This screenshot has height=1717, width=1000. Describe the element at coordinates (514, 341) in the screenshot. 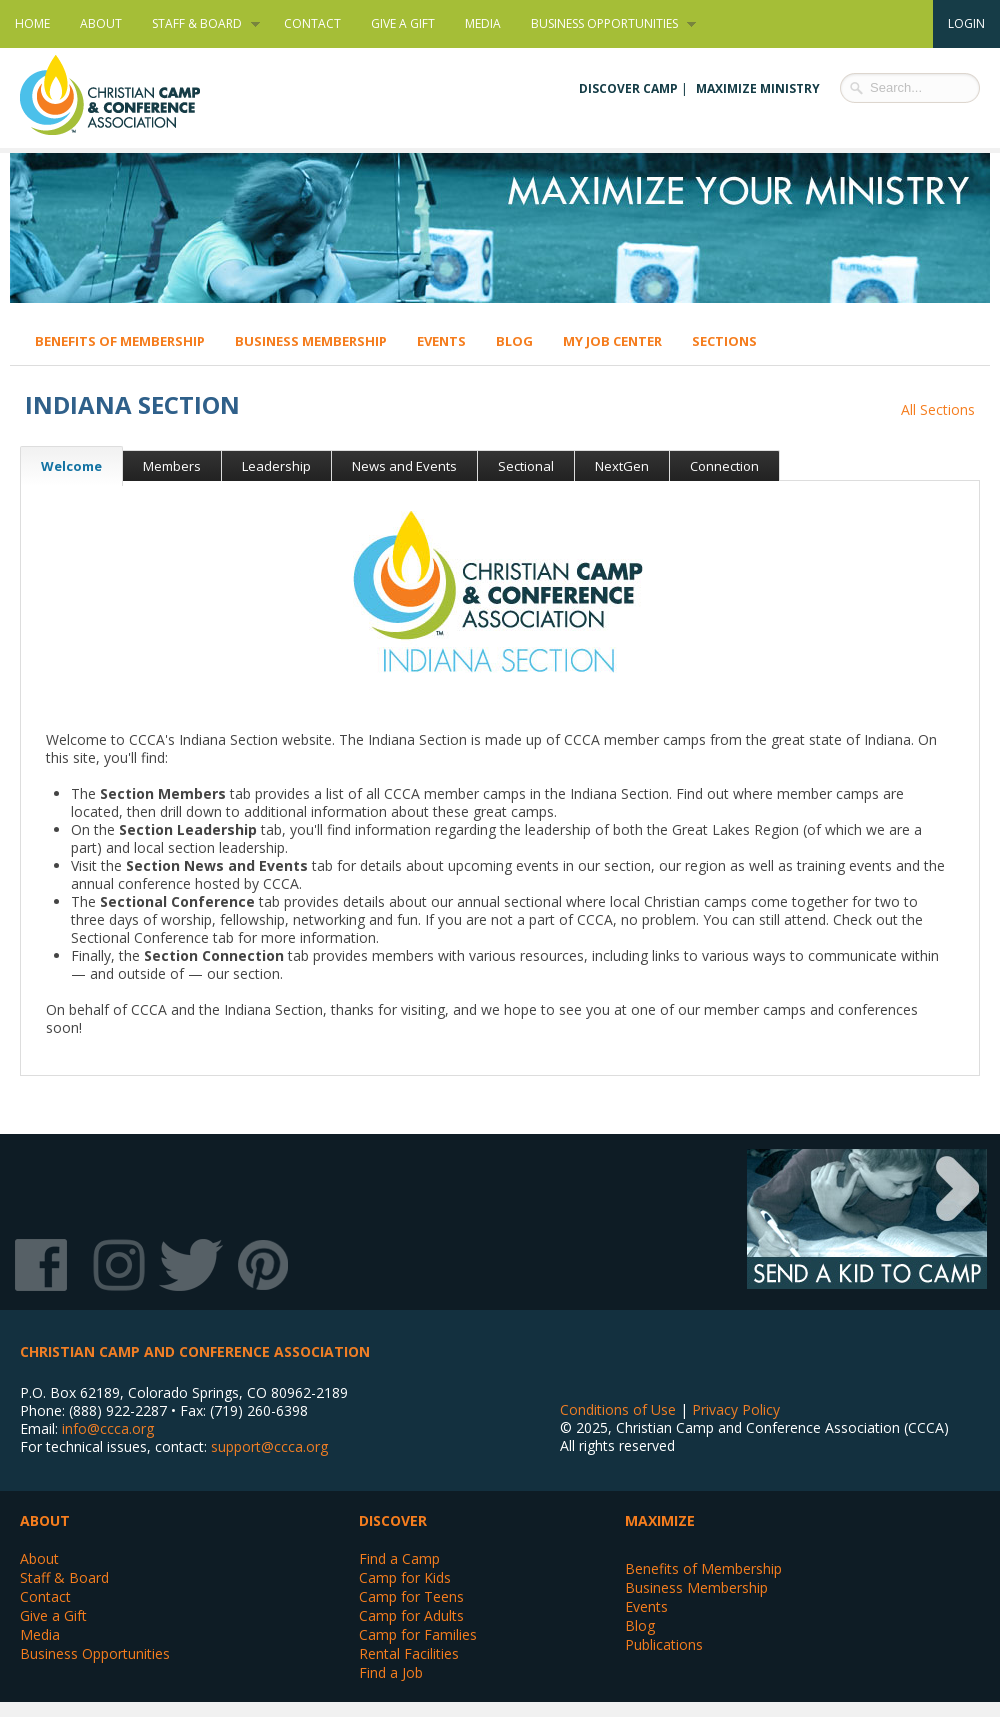

I see `Blog` at that location.